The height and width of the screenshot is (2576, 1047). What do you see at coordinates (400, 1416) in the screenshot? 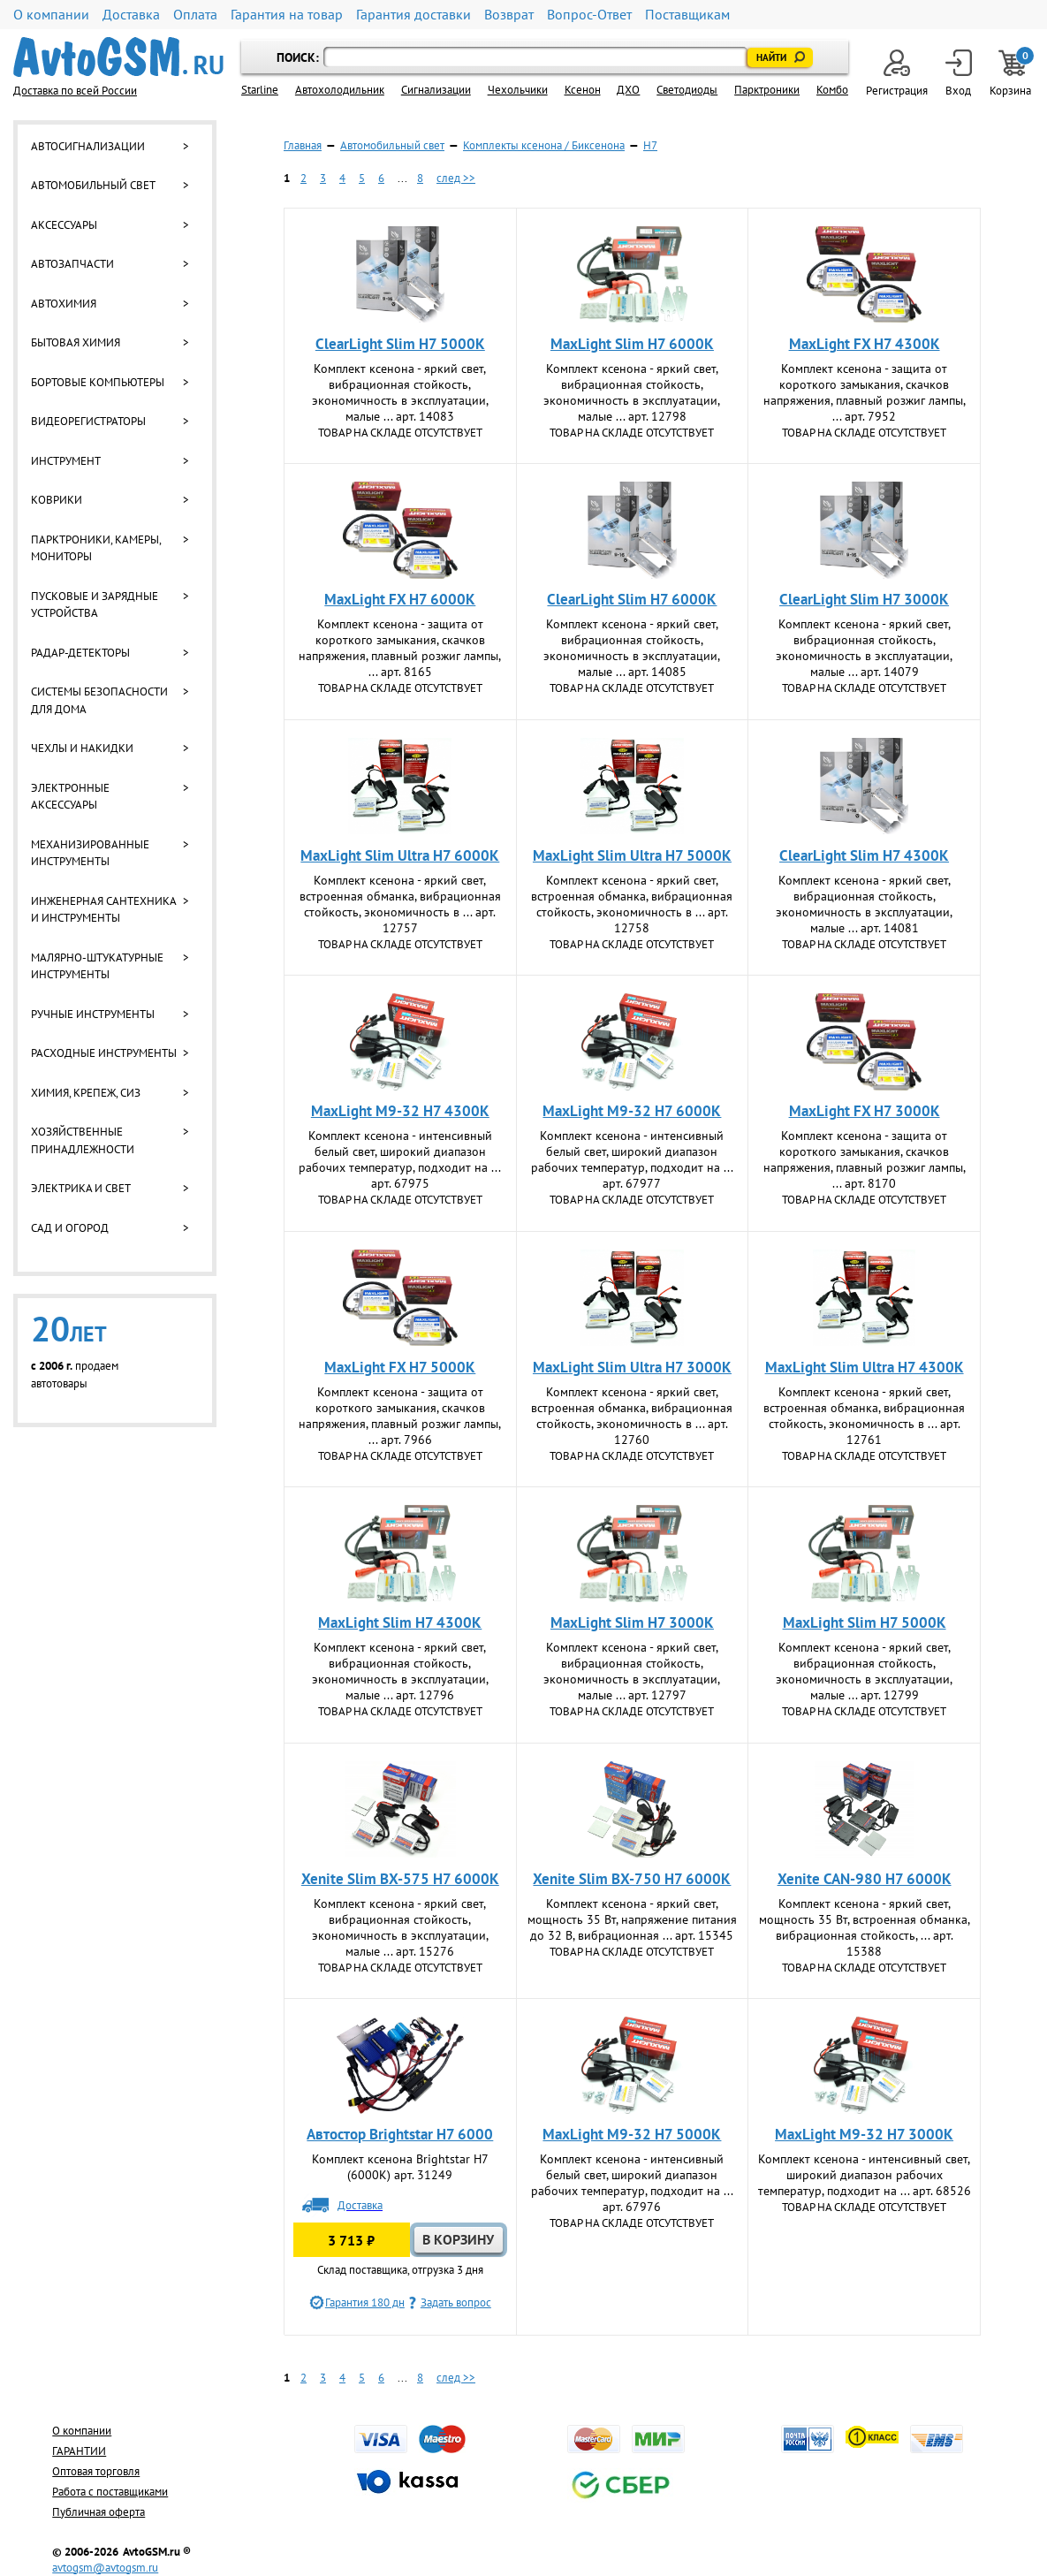
I see `Комплект ксенона - защита от короткого замыкания, скачков напряжения, плавный розжиг лампы, ... арт. 7966` at bounding box center [400, 1416].